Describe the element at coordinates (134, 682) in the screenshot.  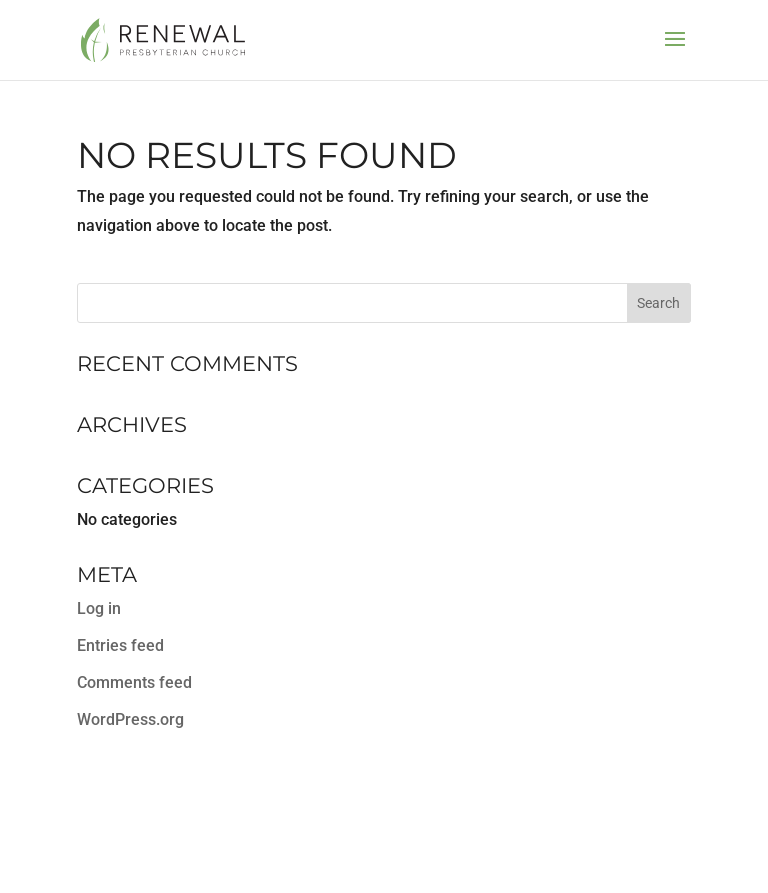
I see `Comments feed` at that location.